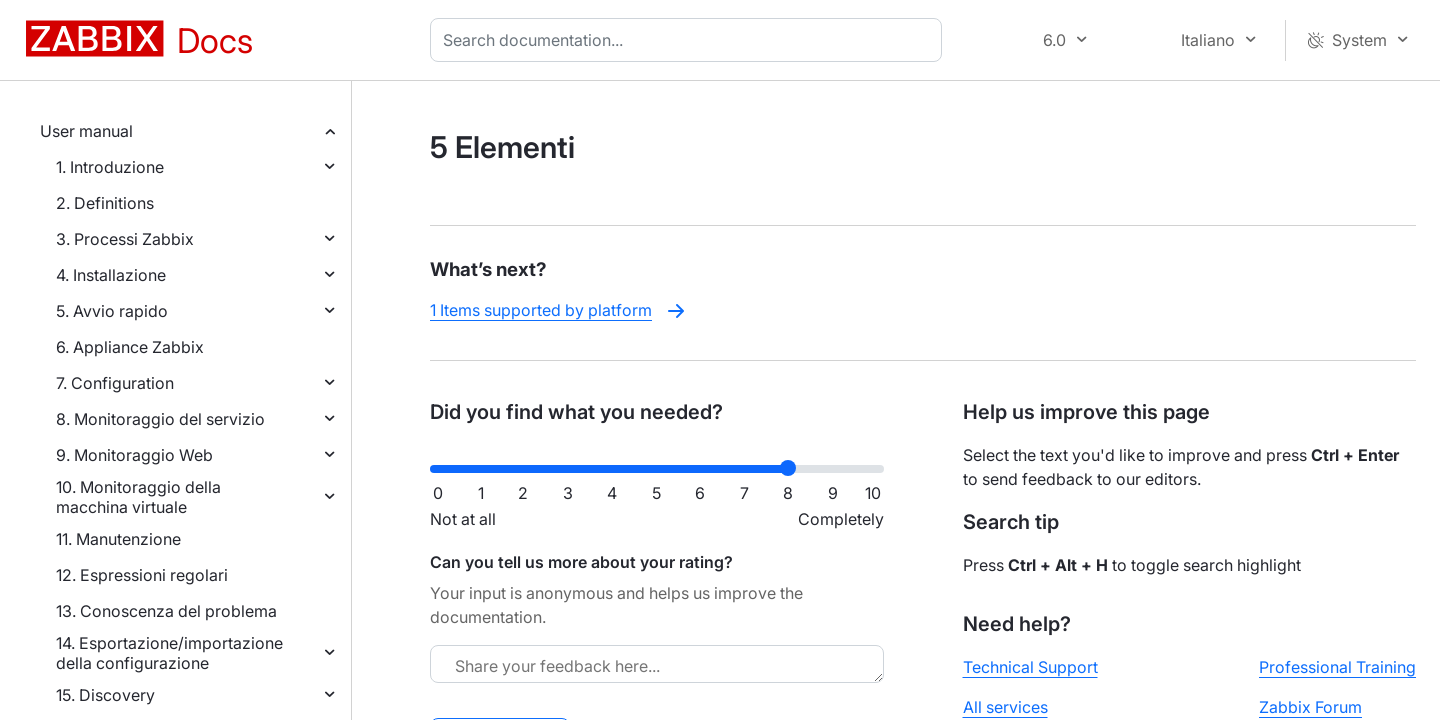 The width and height of the screenshot is (1440, 720). What do you see at coordinates (115, 383) in the screenshot?
I see `7. Configuration` at bounding box center [115, 383].